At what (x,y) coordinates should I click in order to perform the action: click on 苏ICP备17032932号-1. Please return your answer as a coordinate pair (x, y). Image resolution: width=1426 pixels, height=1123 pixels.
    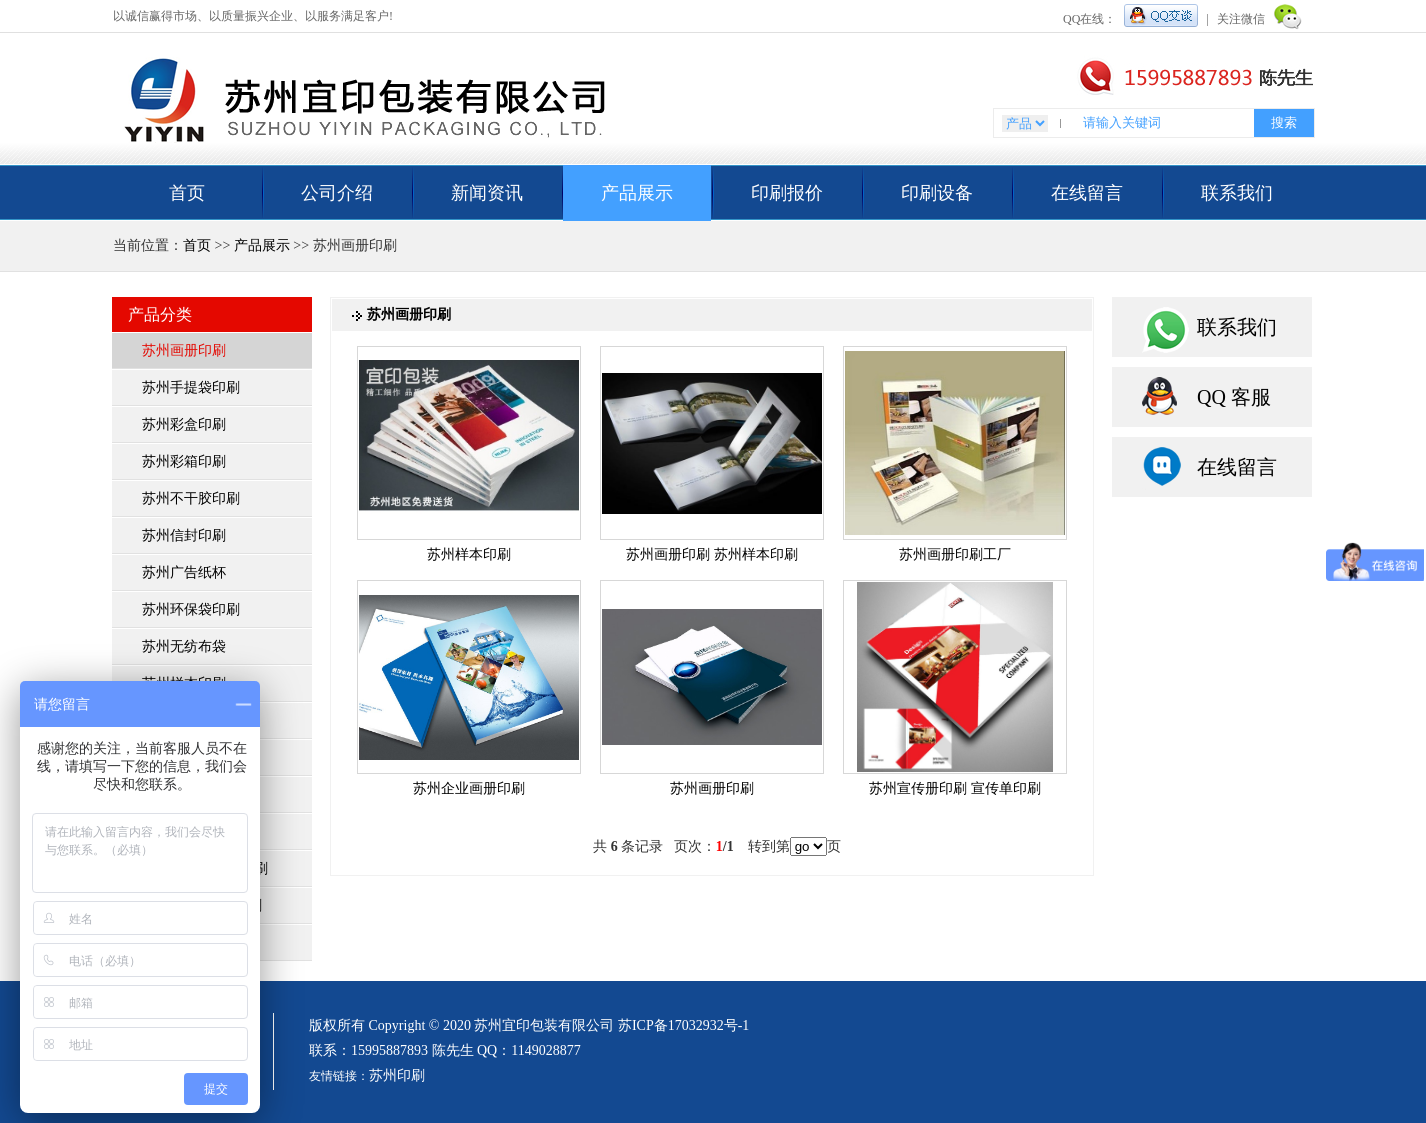
    Looking at the image, I should click on (683, 1025).